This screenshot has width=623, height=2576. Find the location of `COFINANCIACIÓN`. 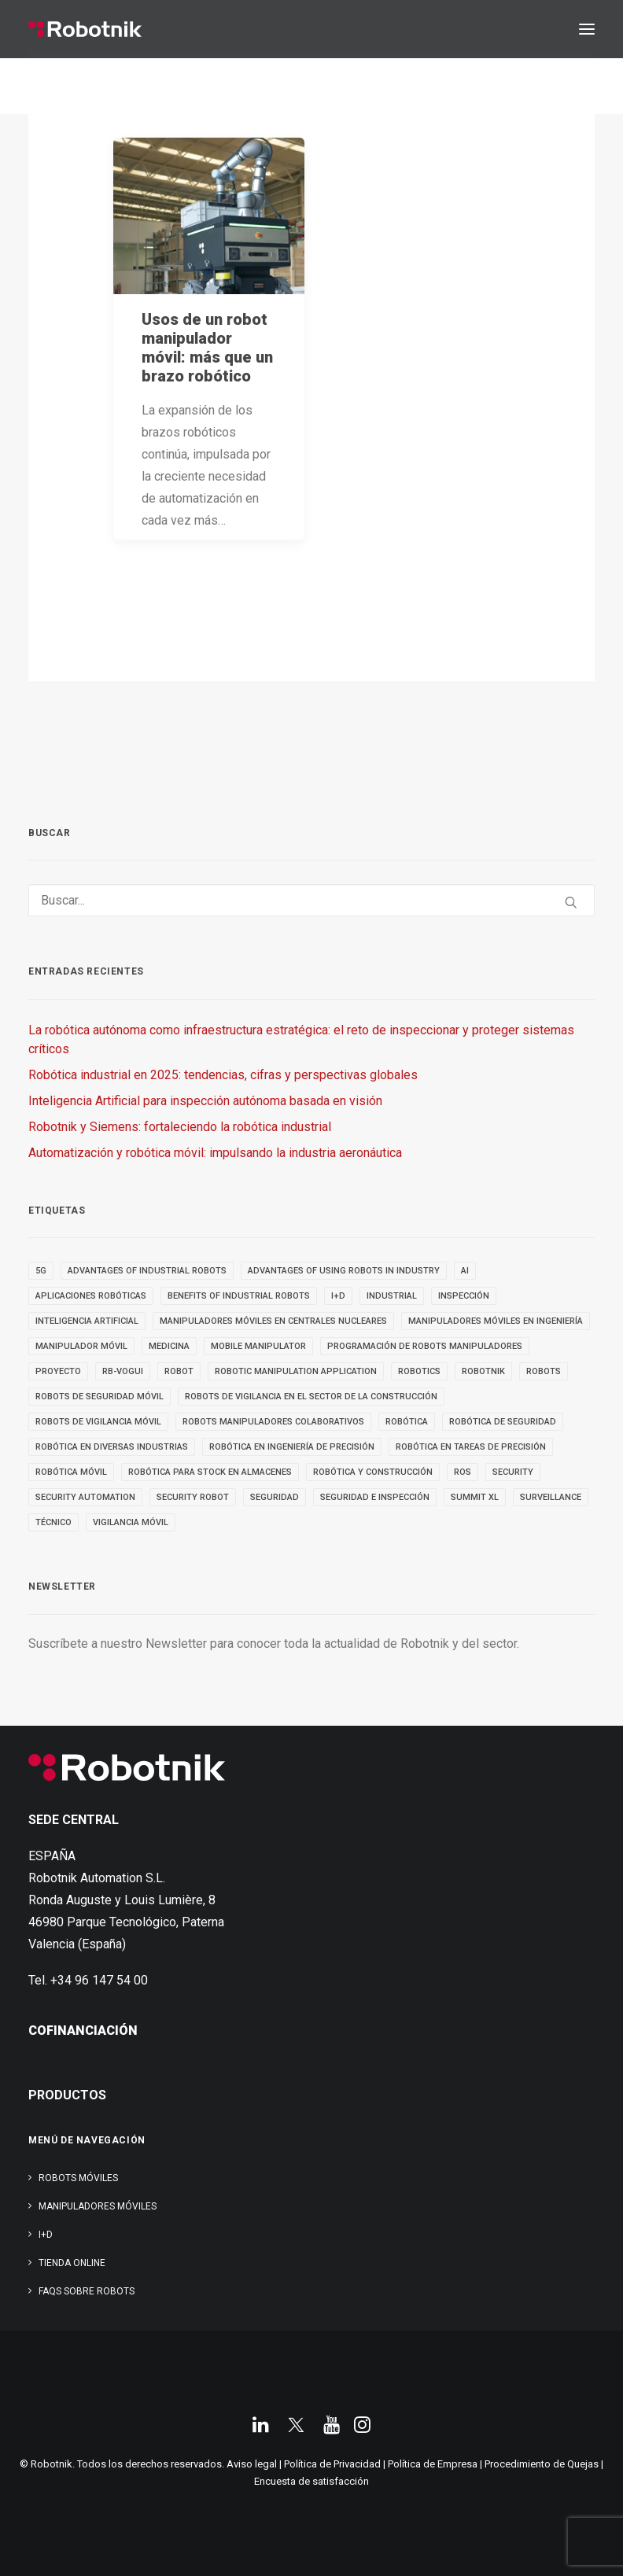

COFINANCIACIÓN is located at coordinates (83, 2030).